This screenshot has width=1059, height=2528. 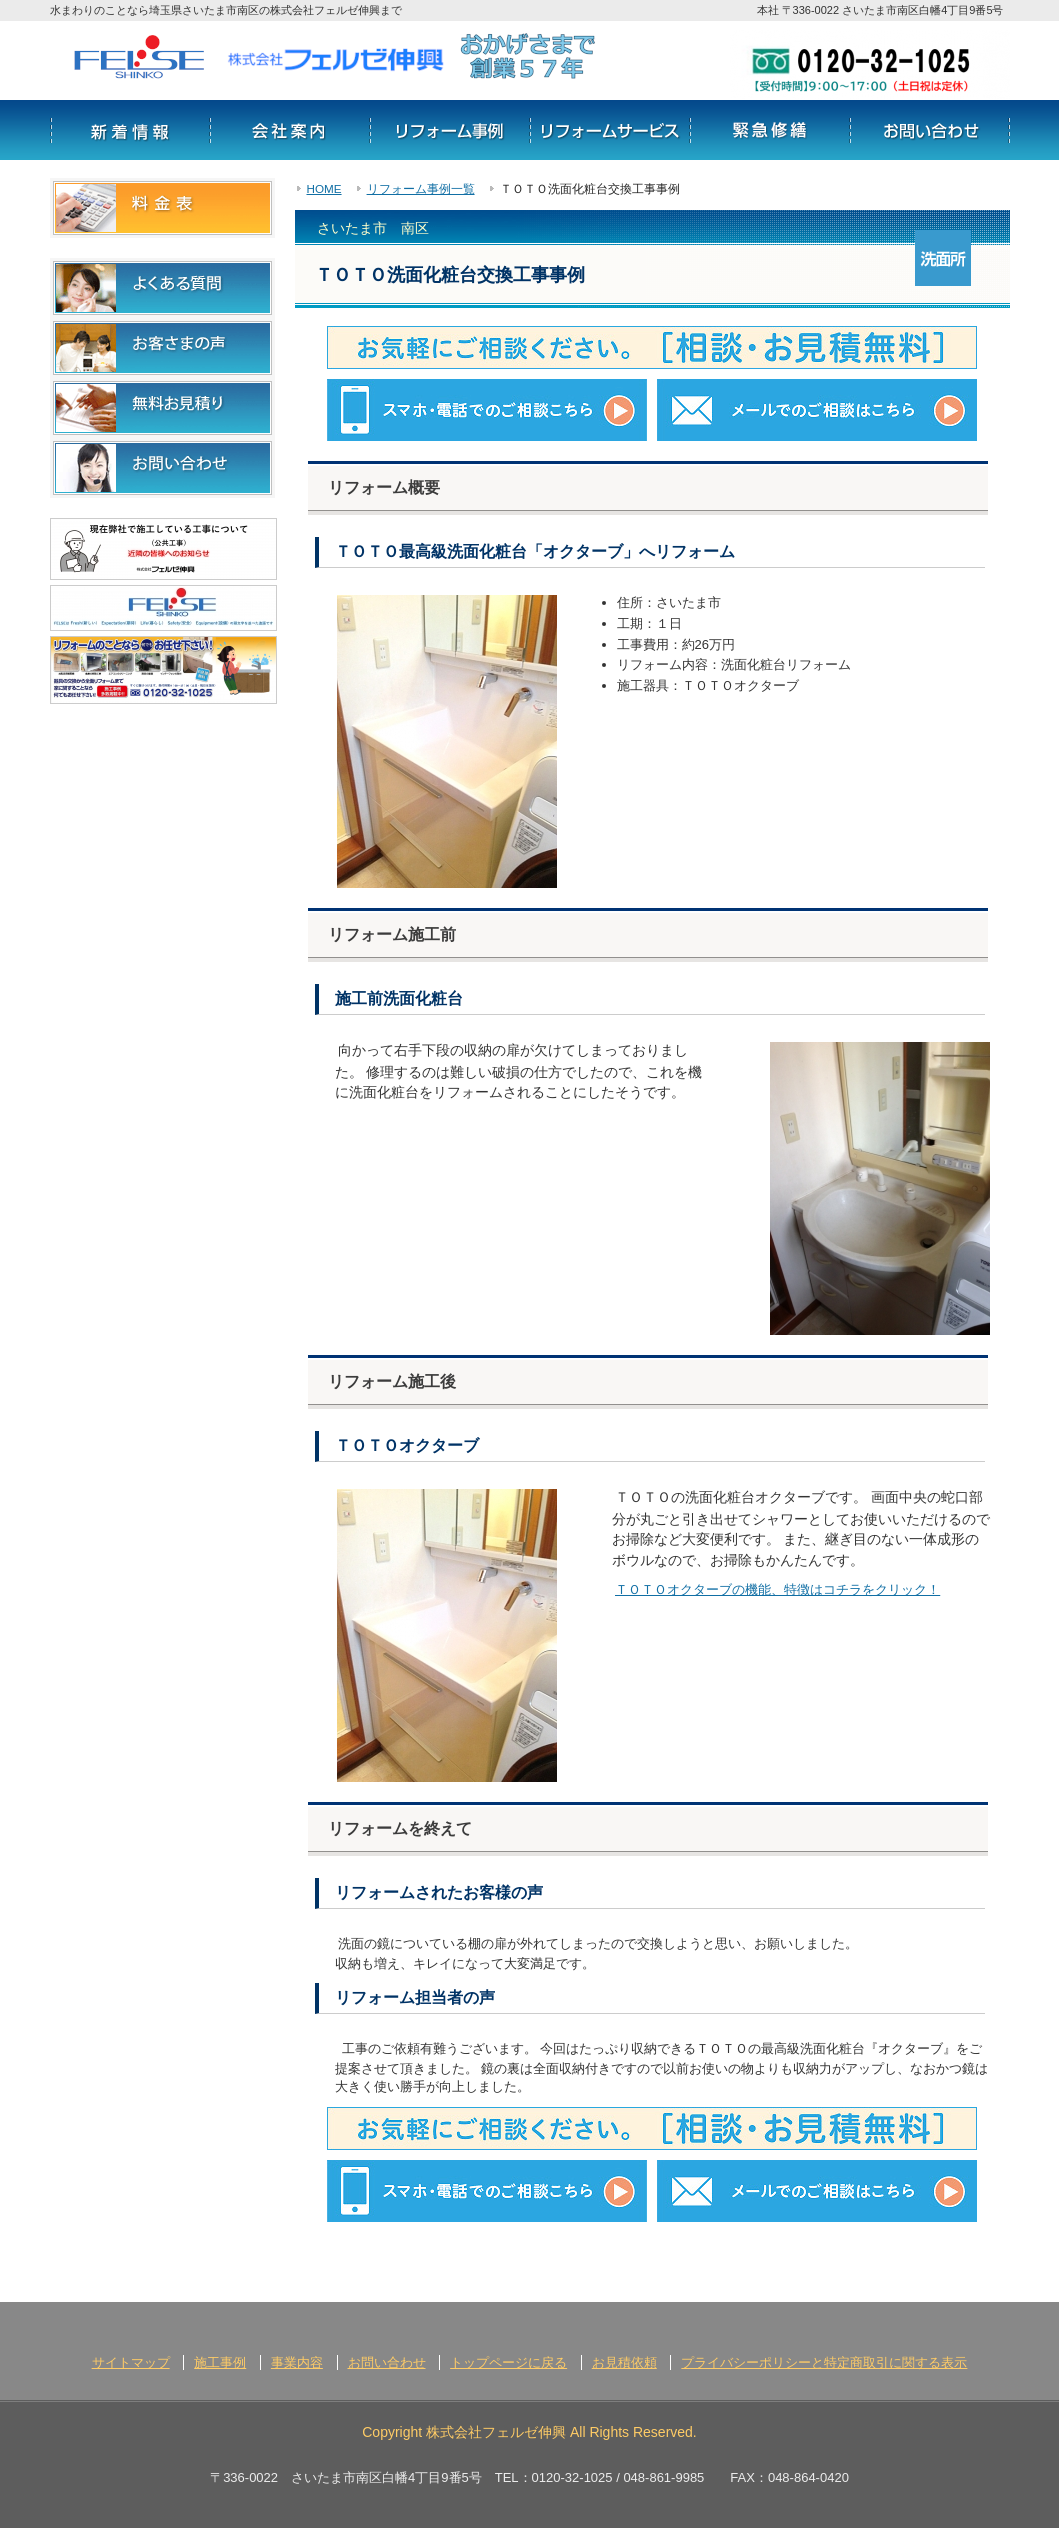 I want to click on 施工事例, so click(x=220, y=2362).